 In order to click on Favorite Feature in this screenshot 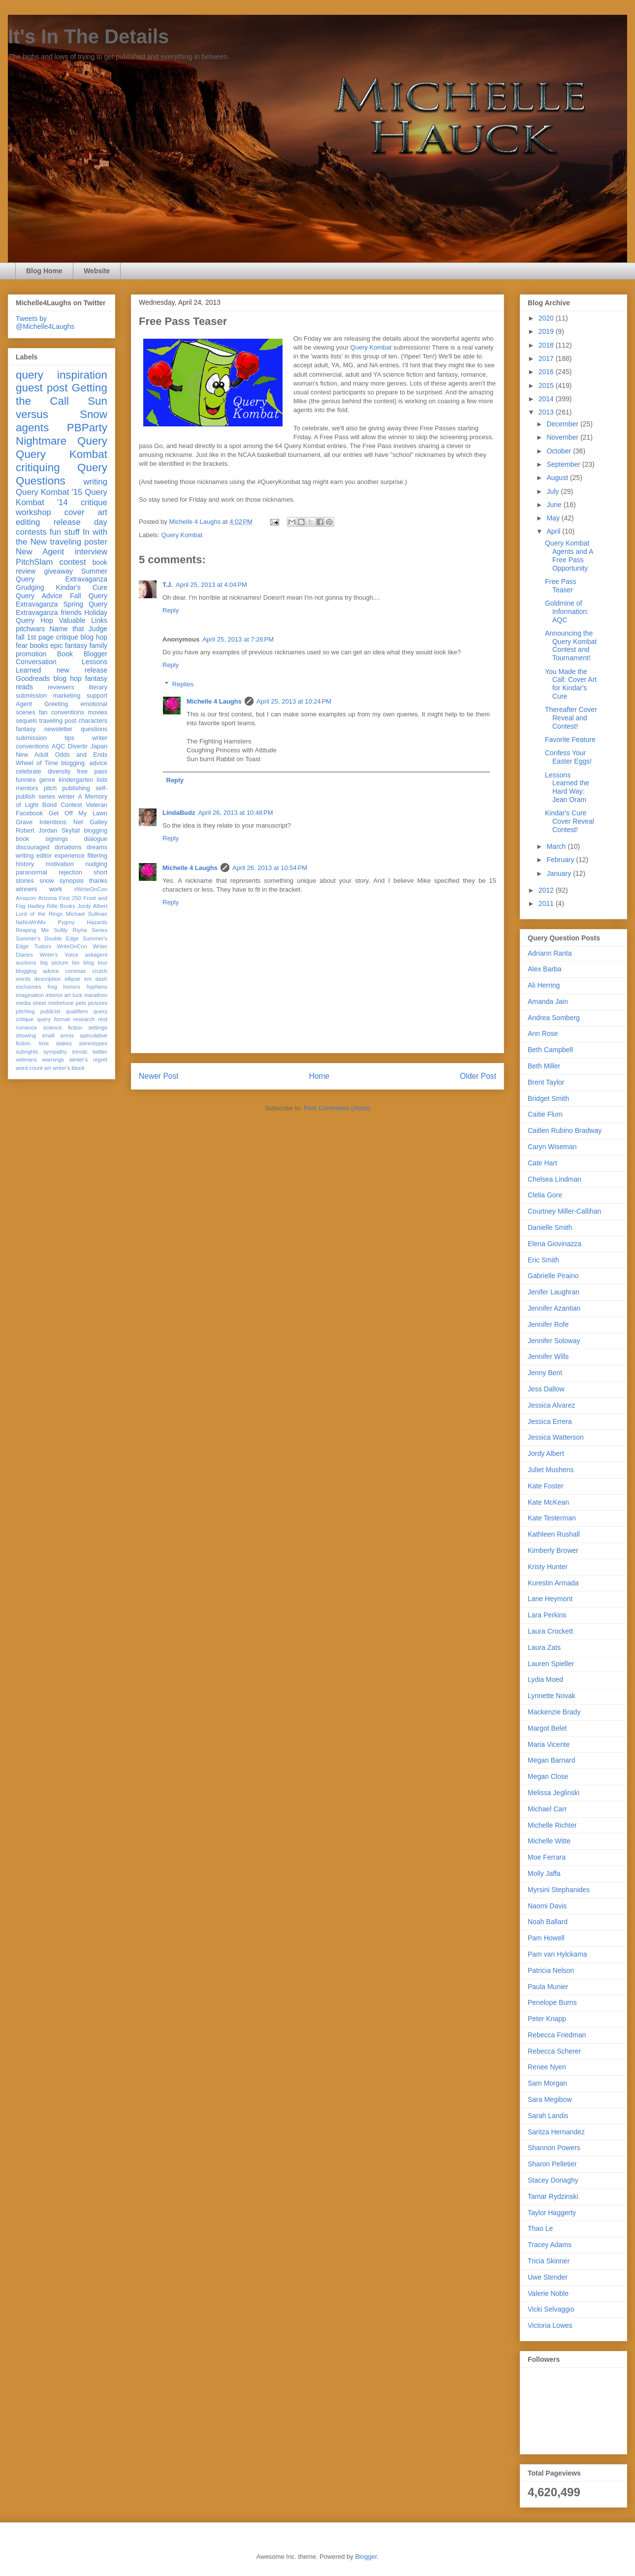, I will do `click(570, 739)`.